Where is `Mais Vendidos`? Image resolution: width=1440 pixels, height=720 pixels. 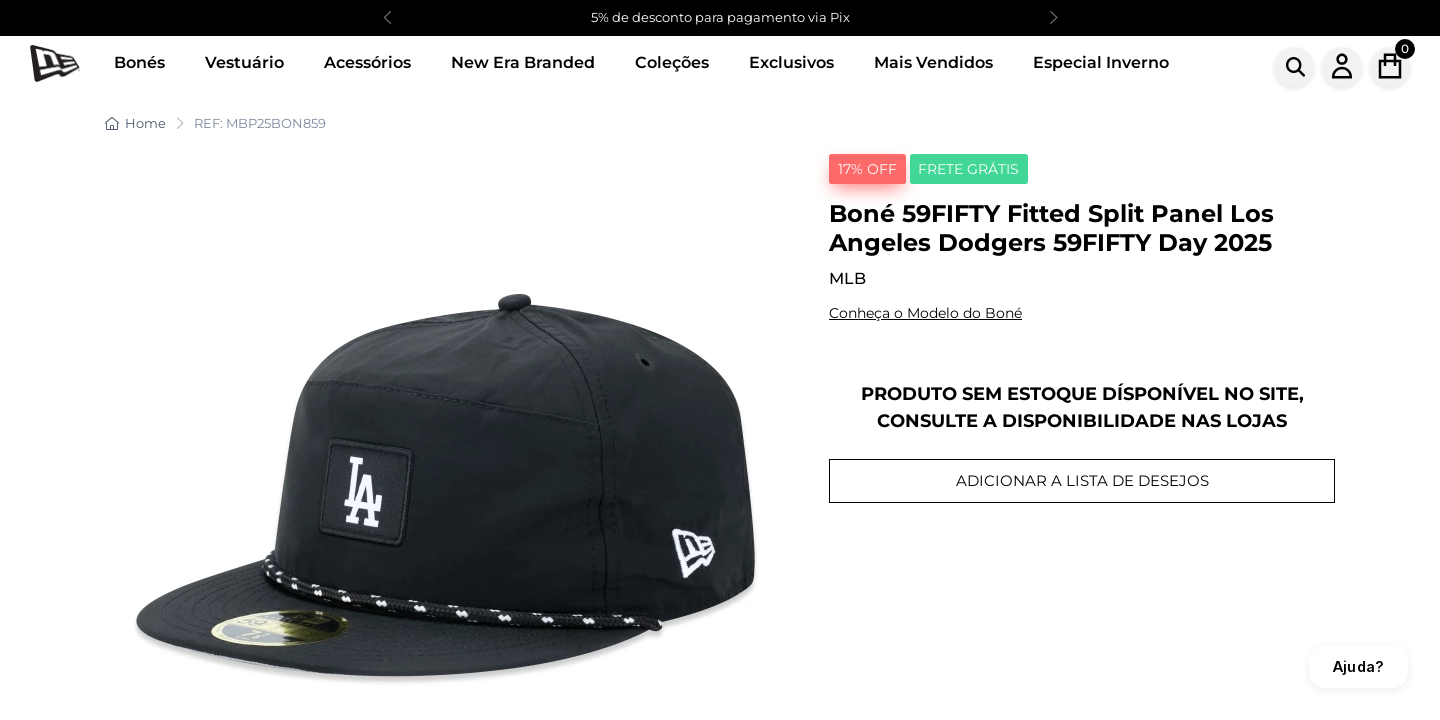
Mais Vendidos is located at coordinates (933, 62).